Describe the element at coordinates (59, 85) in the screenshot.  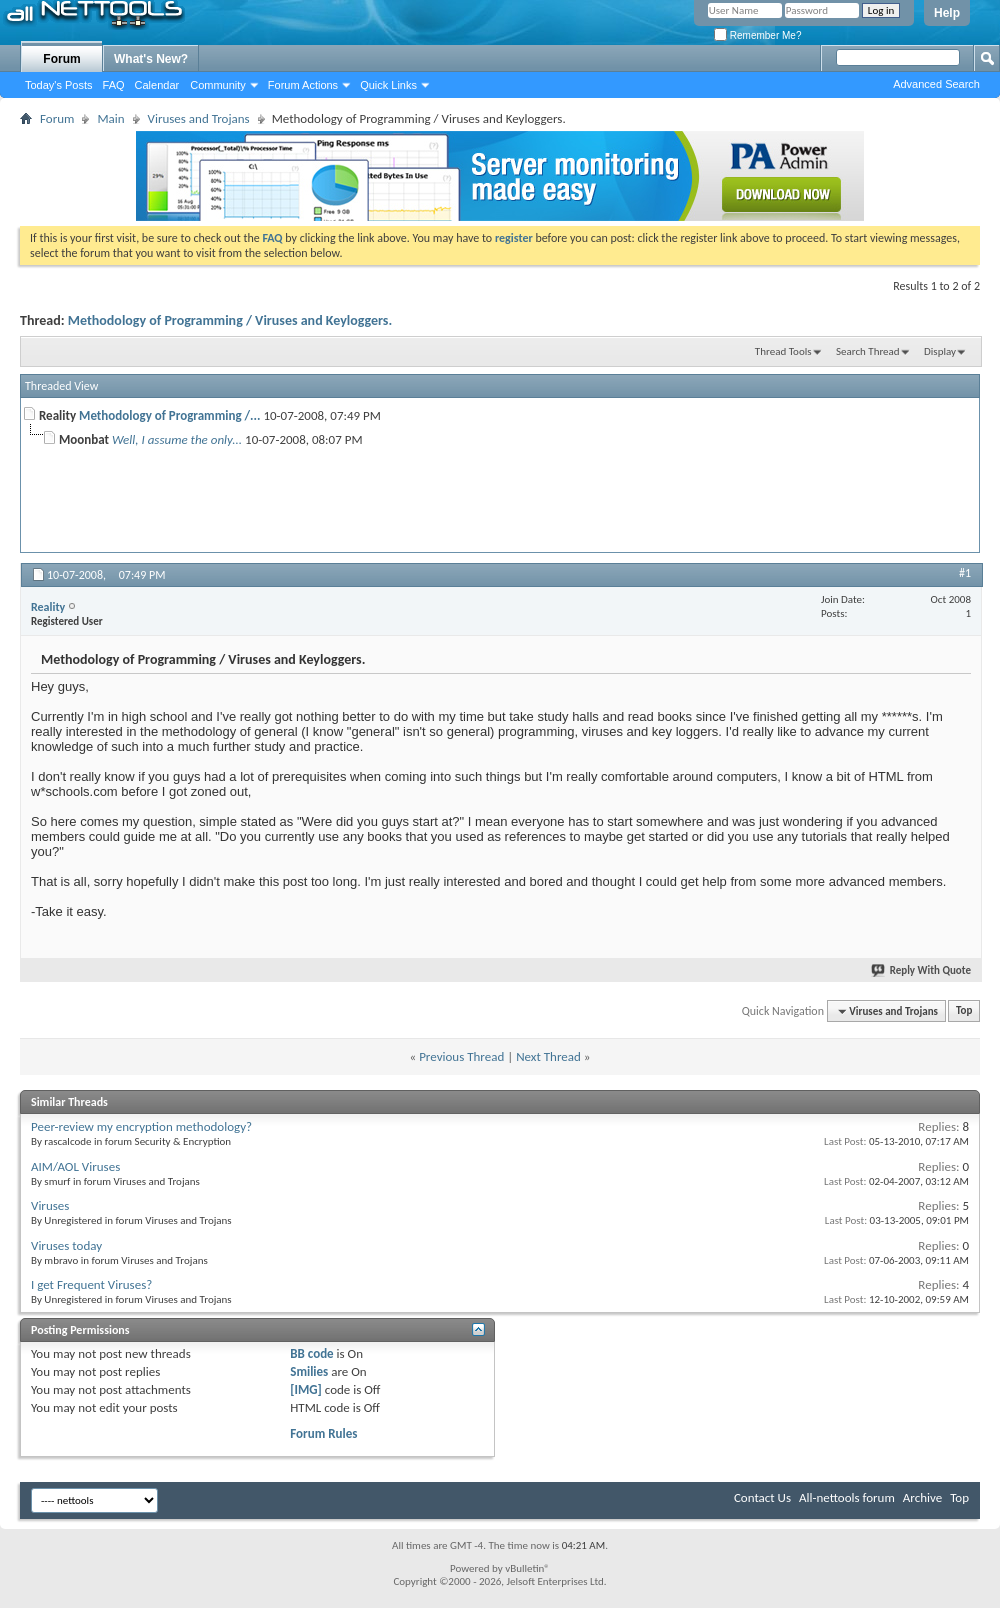
I see `Today's Posts` at that location.